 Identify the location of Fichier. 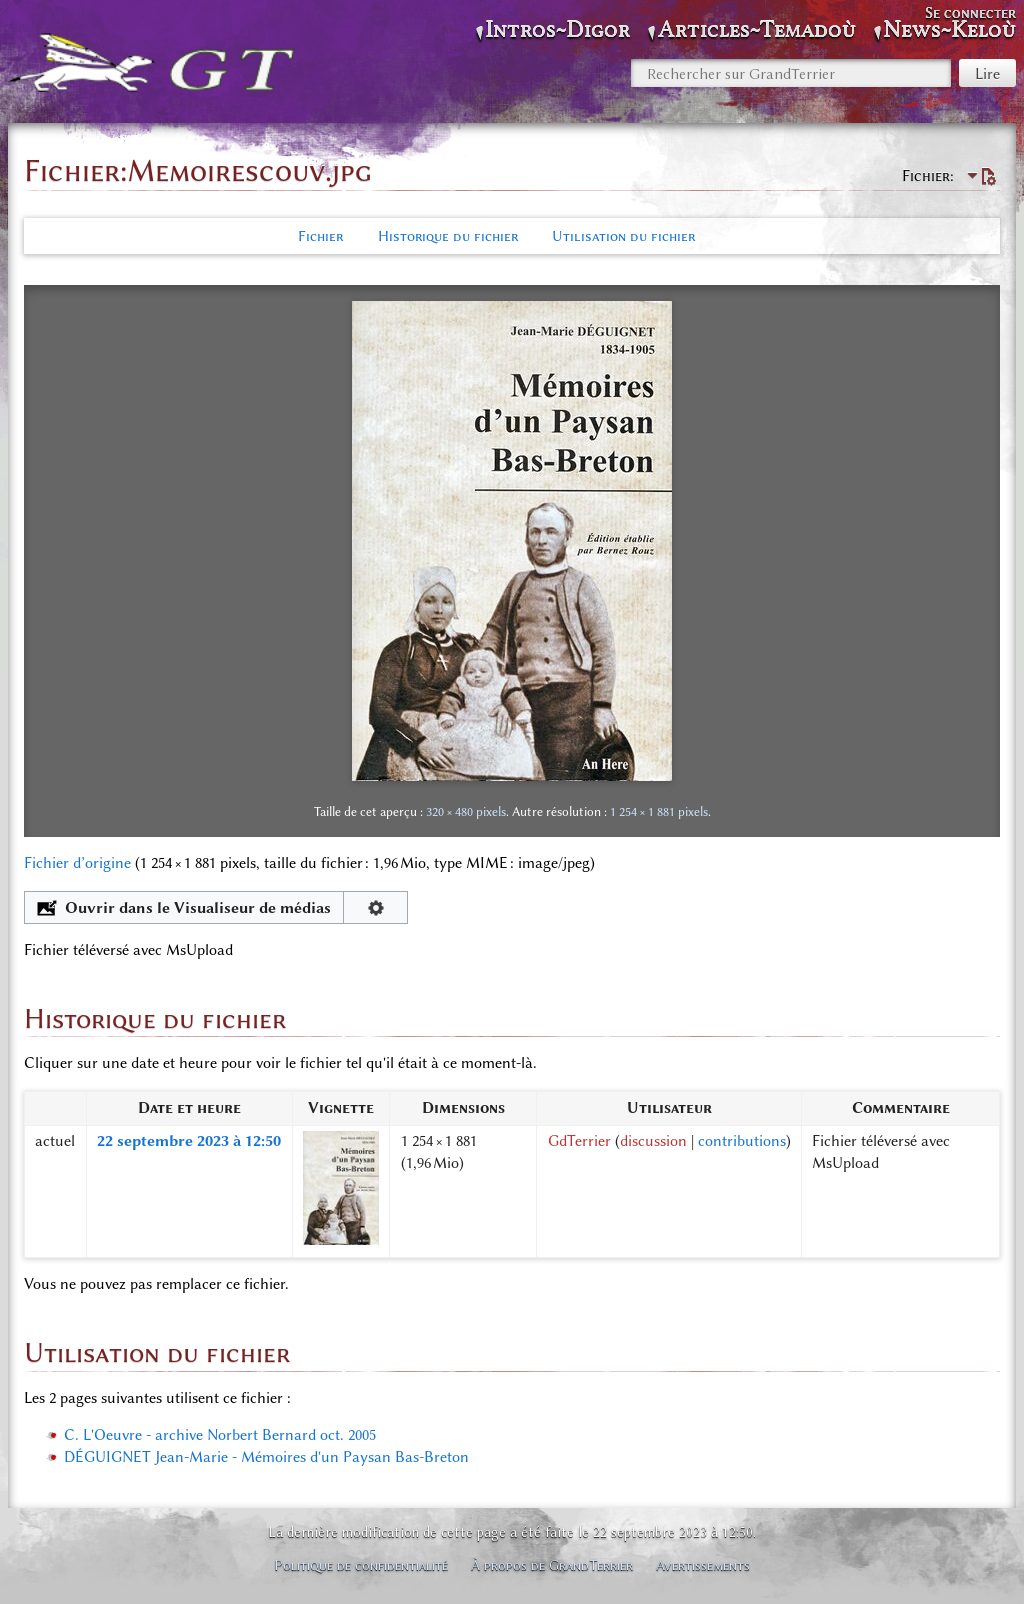
(320, 236).